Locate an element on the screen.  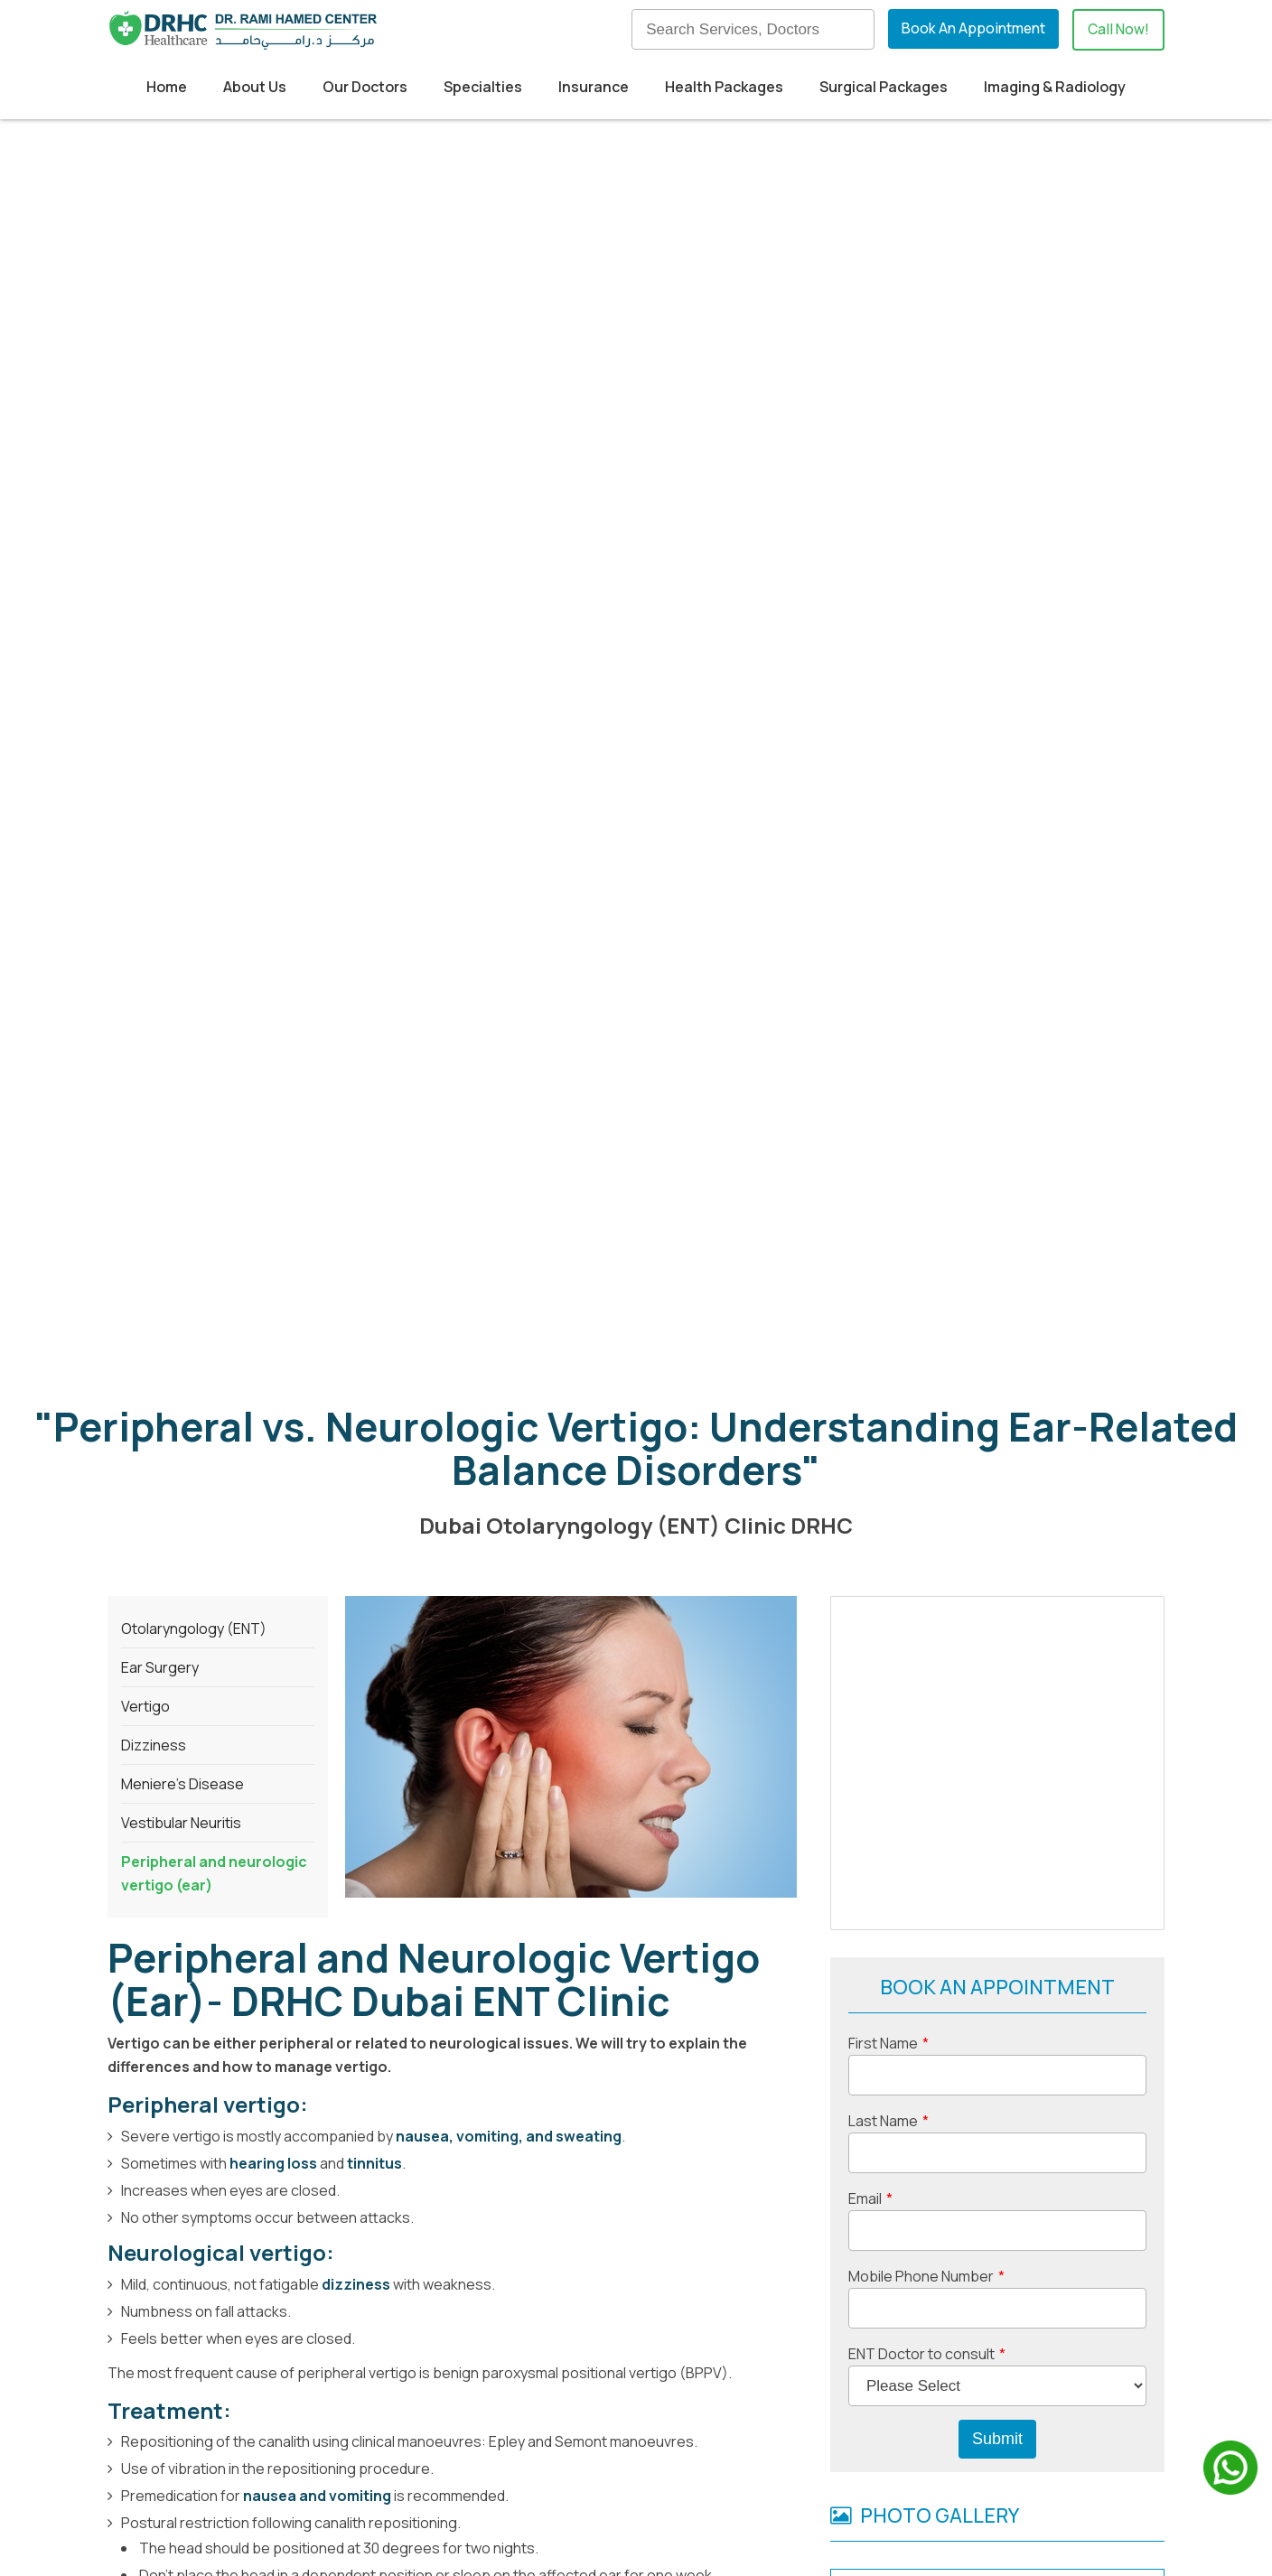
info@drhc.ae is located at coordinates (215, 2479).